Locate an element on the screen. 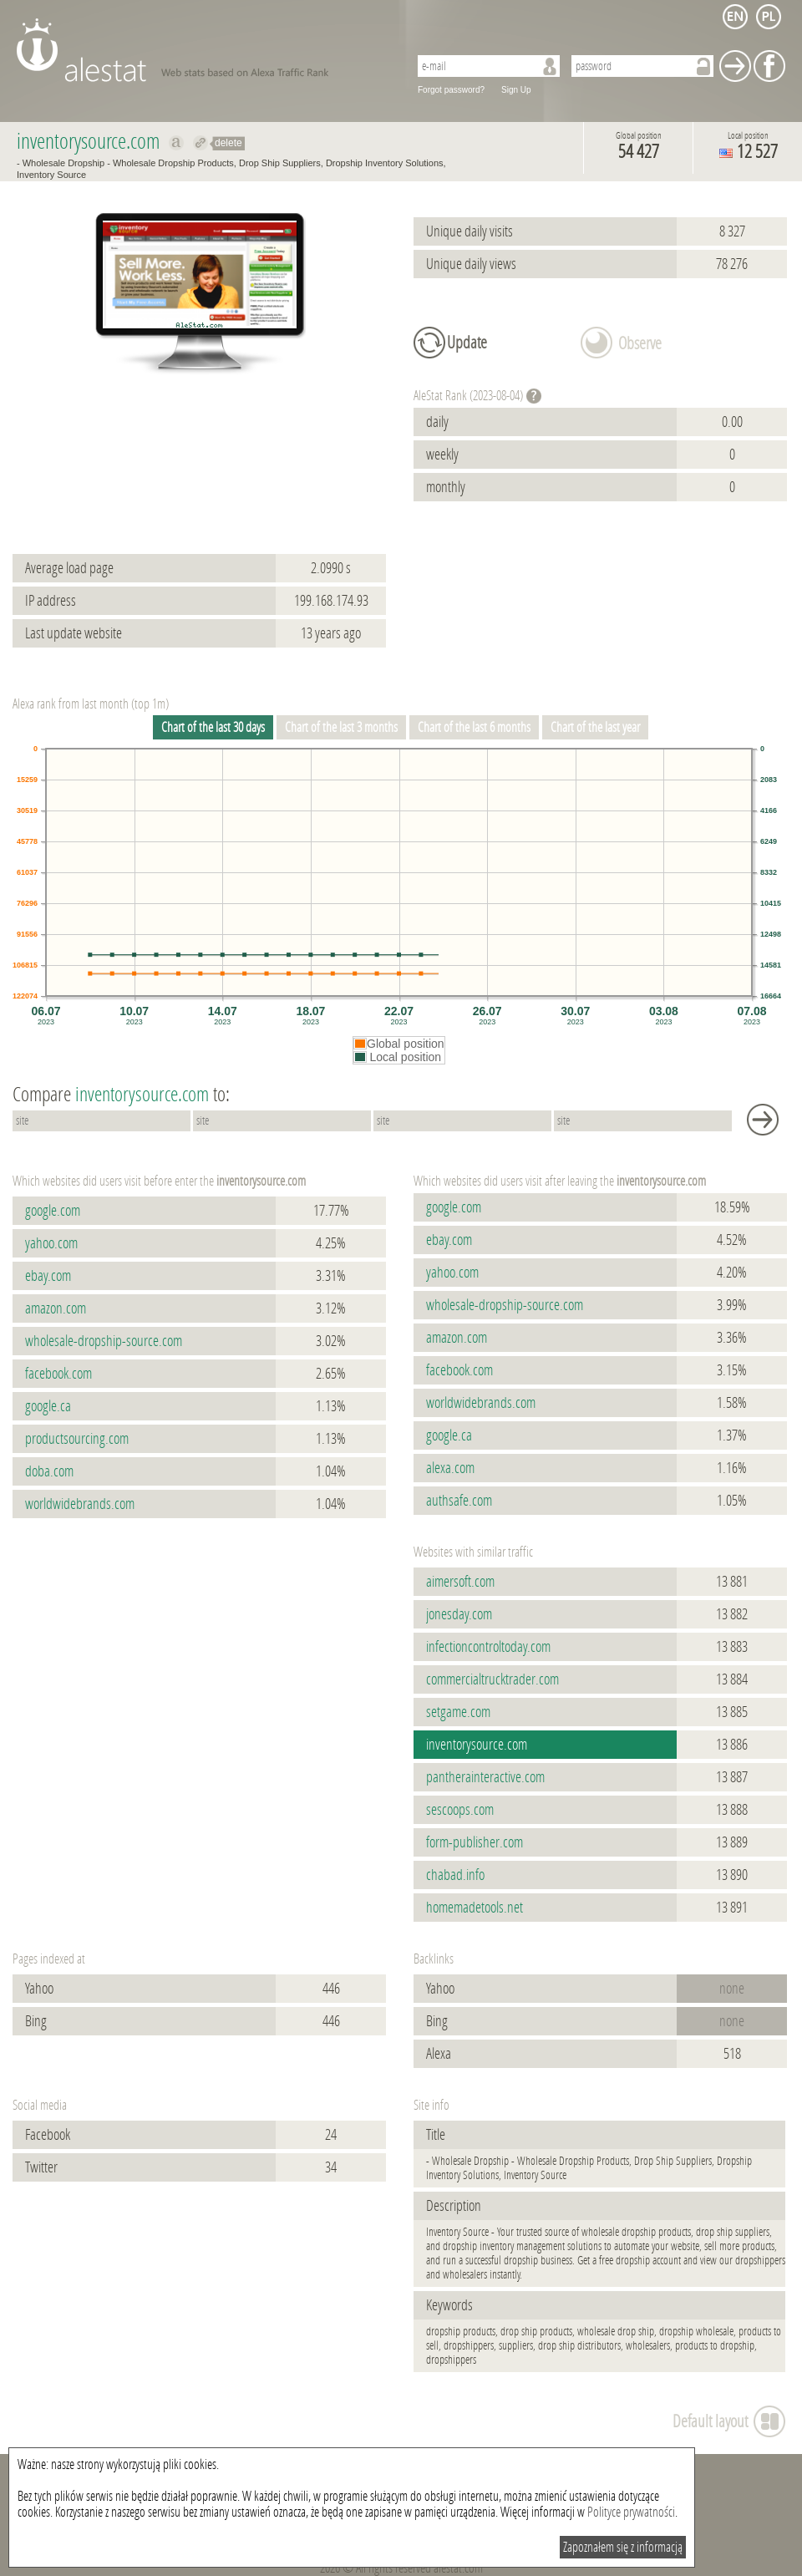 The height and width of the screenshot is (2576, 802). Show on alexa inventorysource.com is located at coordinates (177, 142).